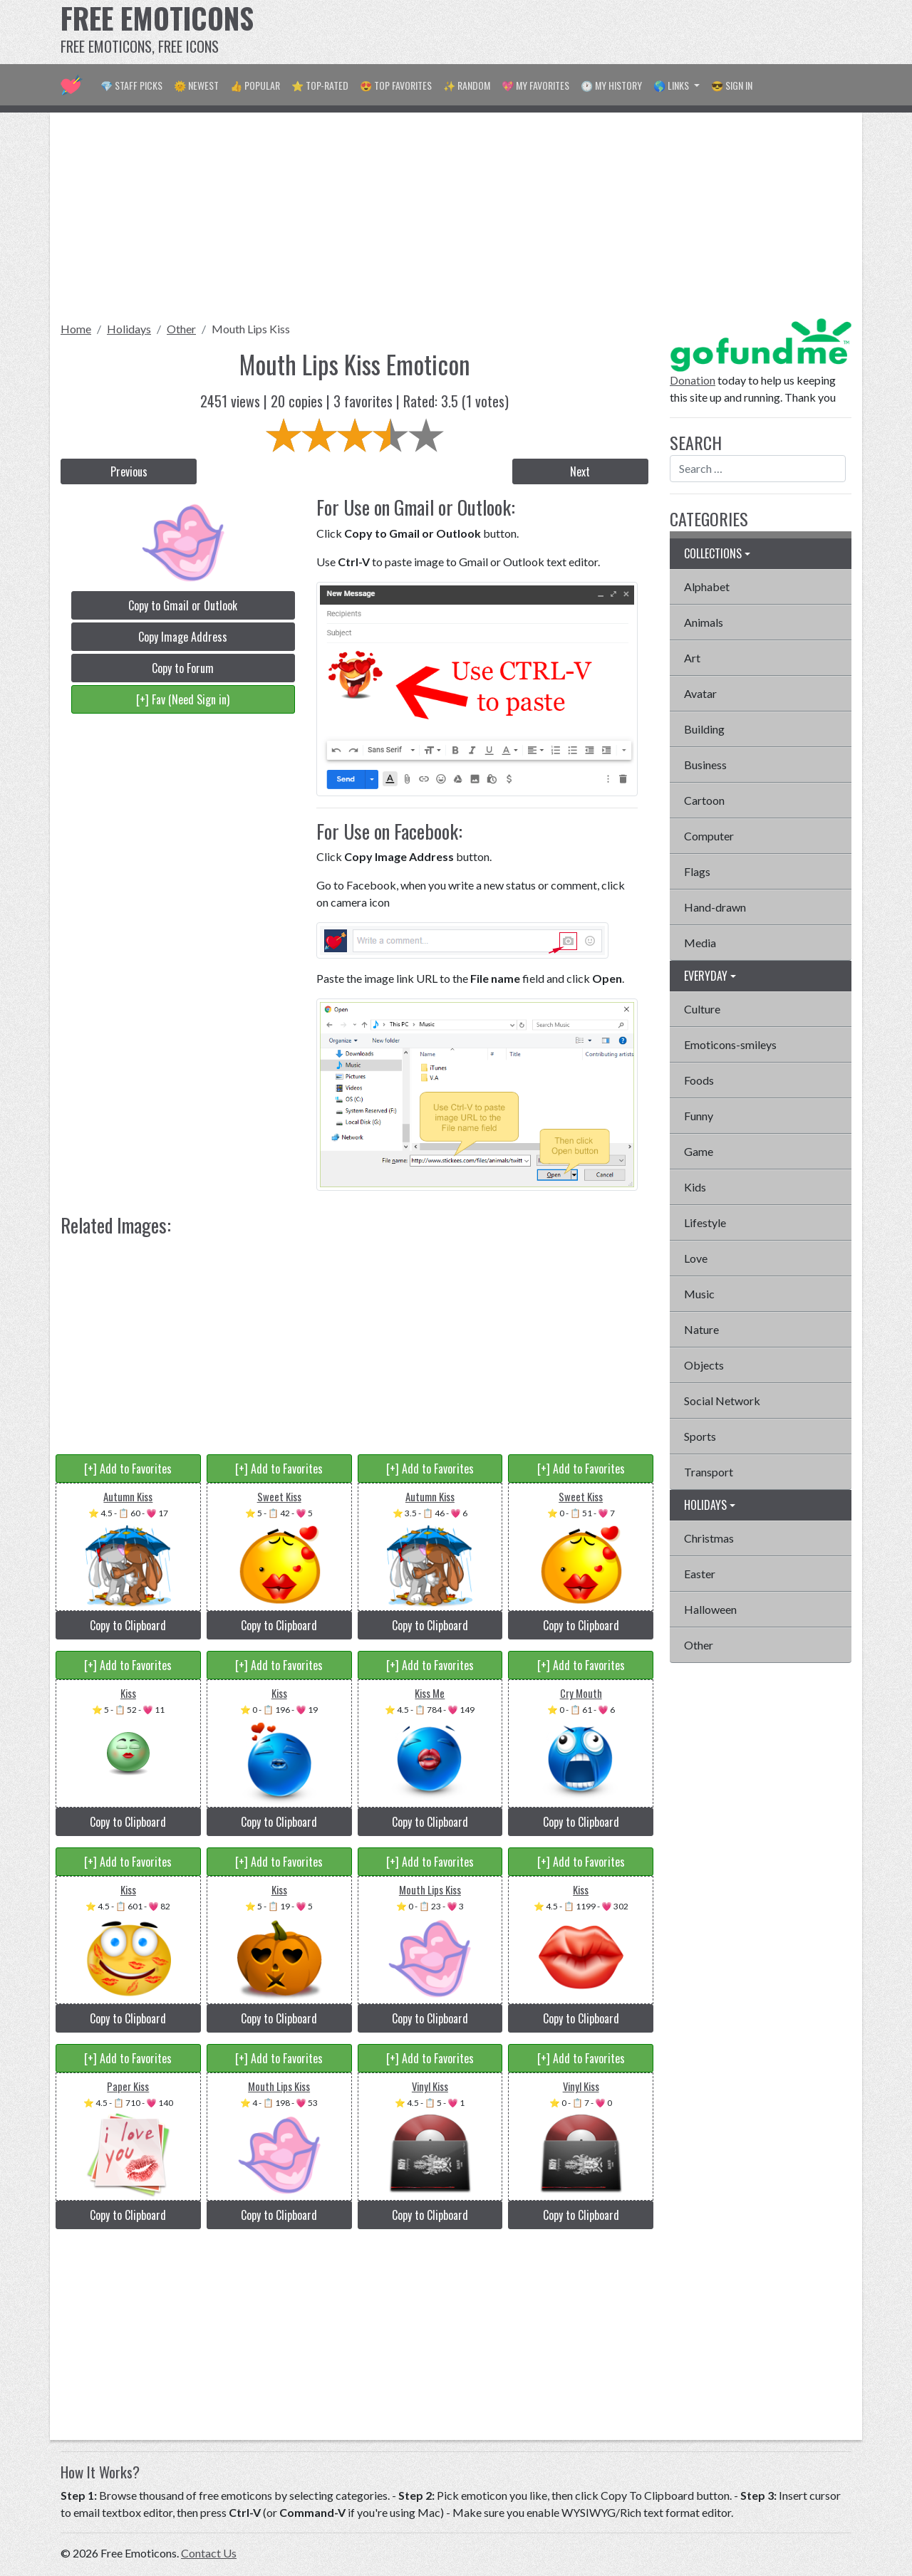  What do you see at coordinates (703, 622) in the screenshot?
I see `Animals` at bounding box center [703, 622].